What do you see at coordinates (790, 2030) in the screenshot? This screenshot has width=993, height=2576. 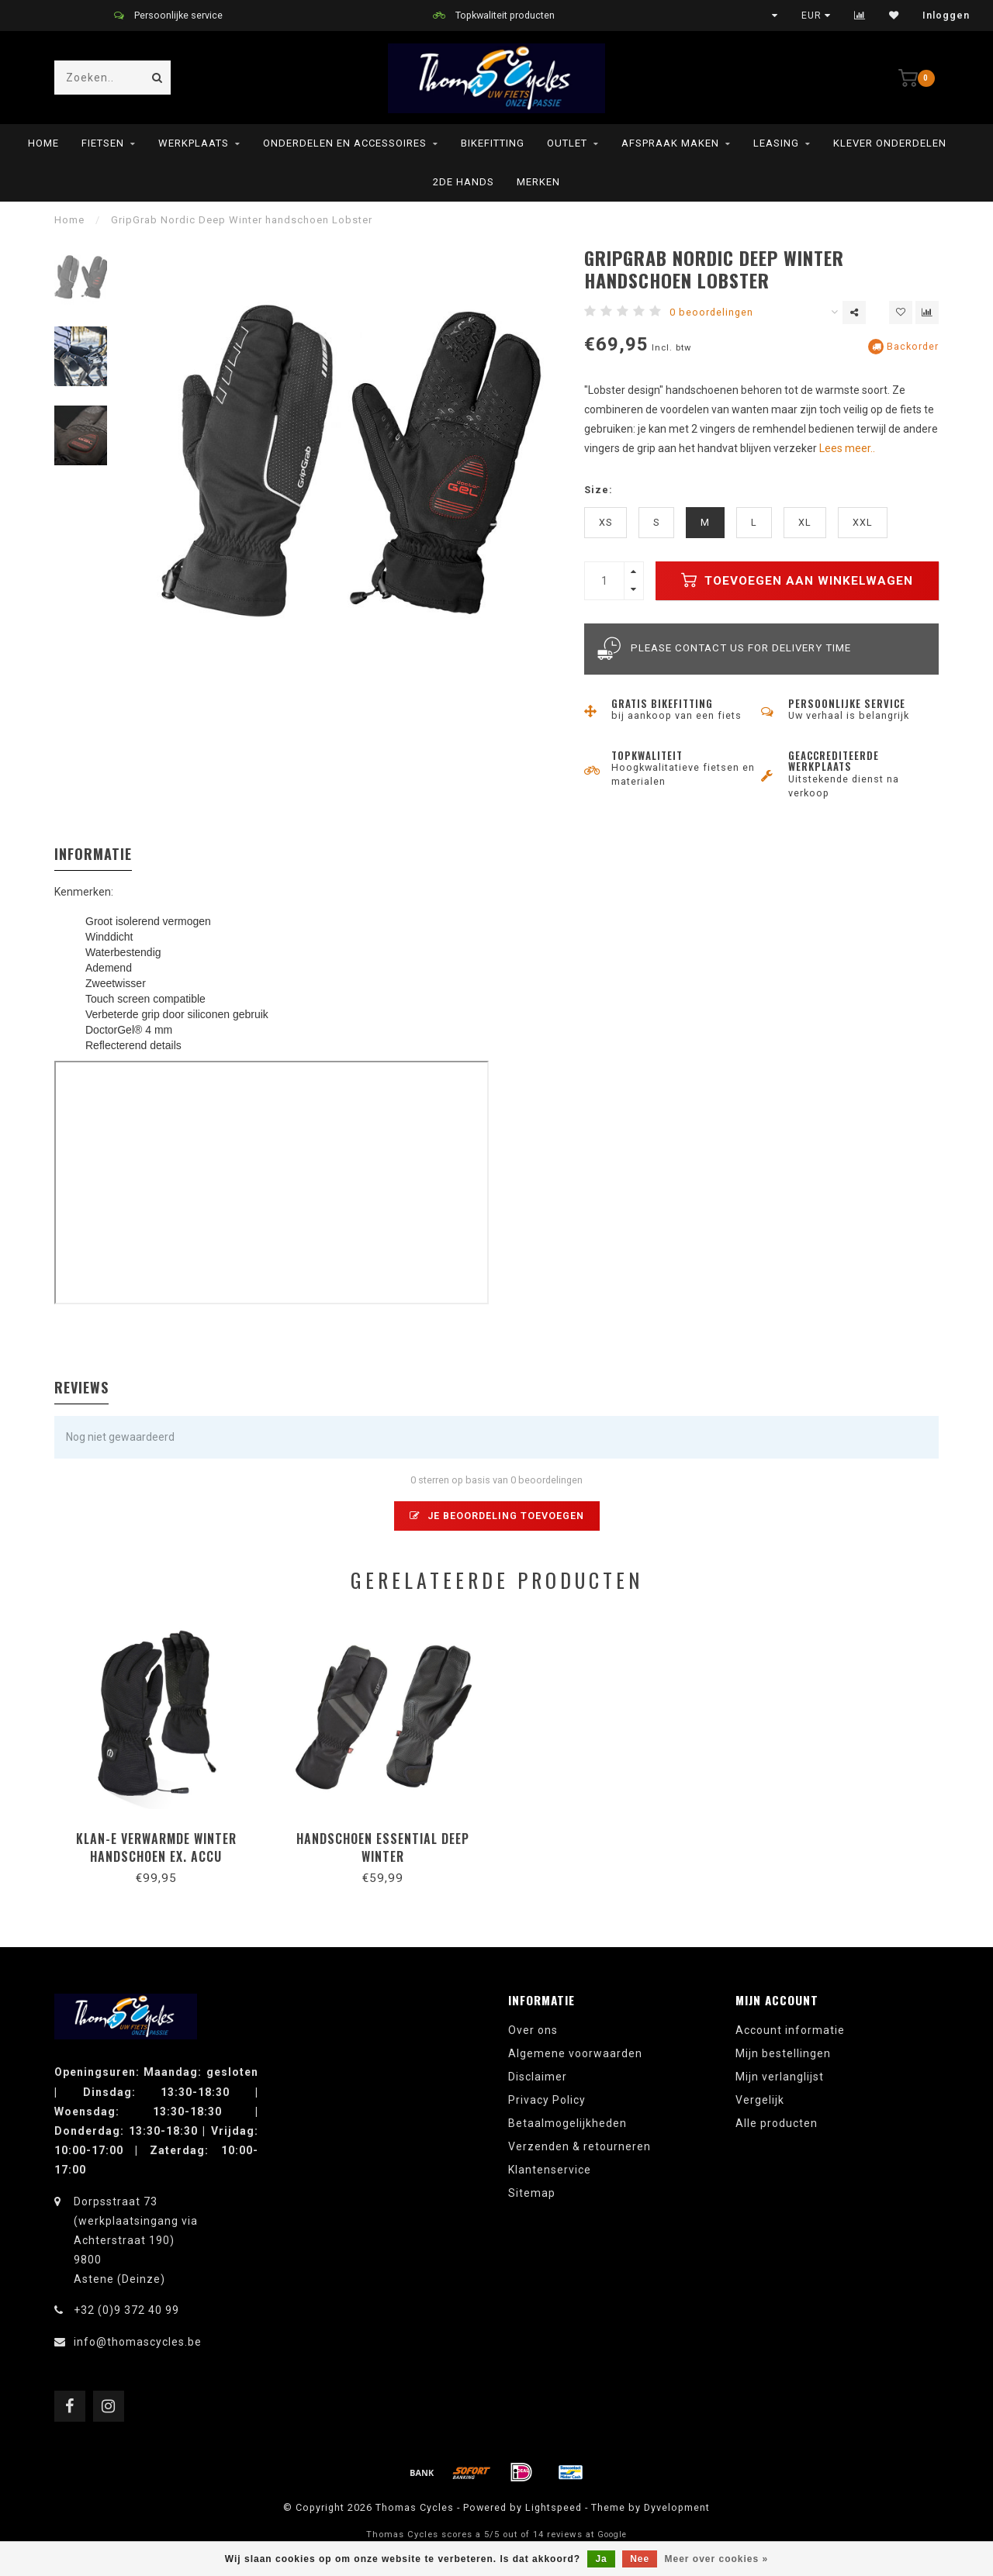 I see `Account informatie` at bounding box center [790, 2030].